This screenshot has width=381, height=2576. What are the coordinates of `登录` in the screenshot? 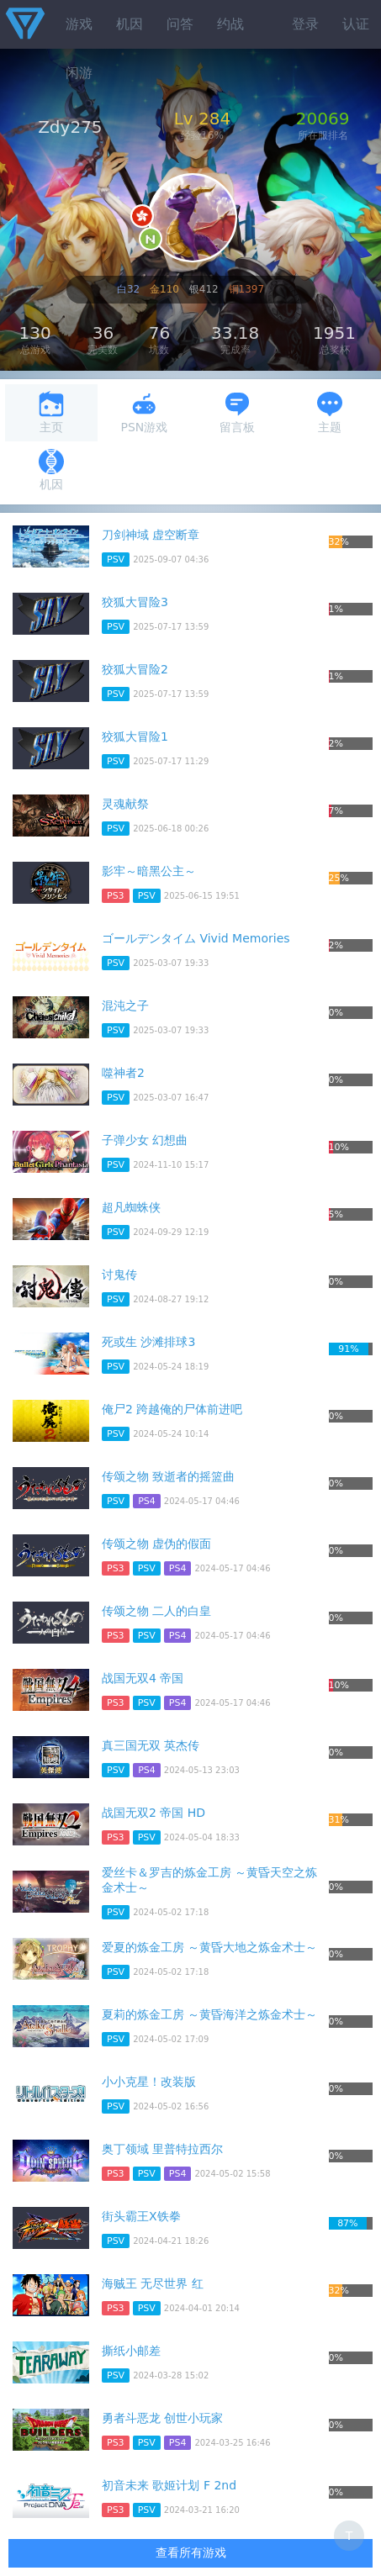 It's located at (305, 24).